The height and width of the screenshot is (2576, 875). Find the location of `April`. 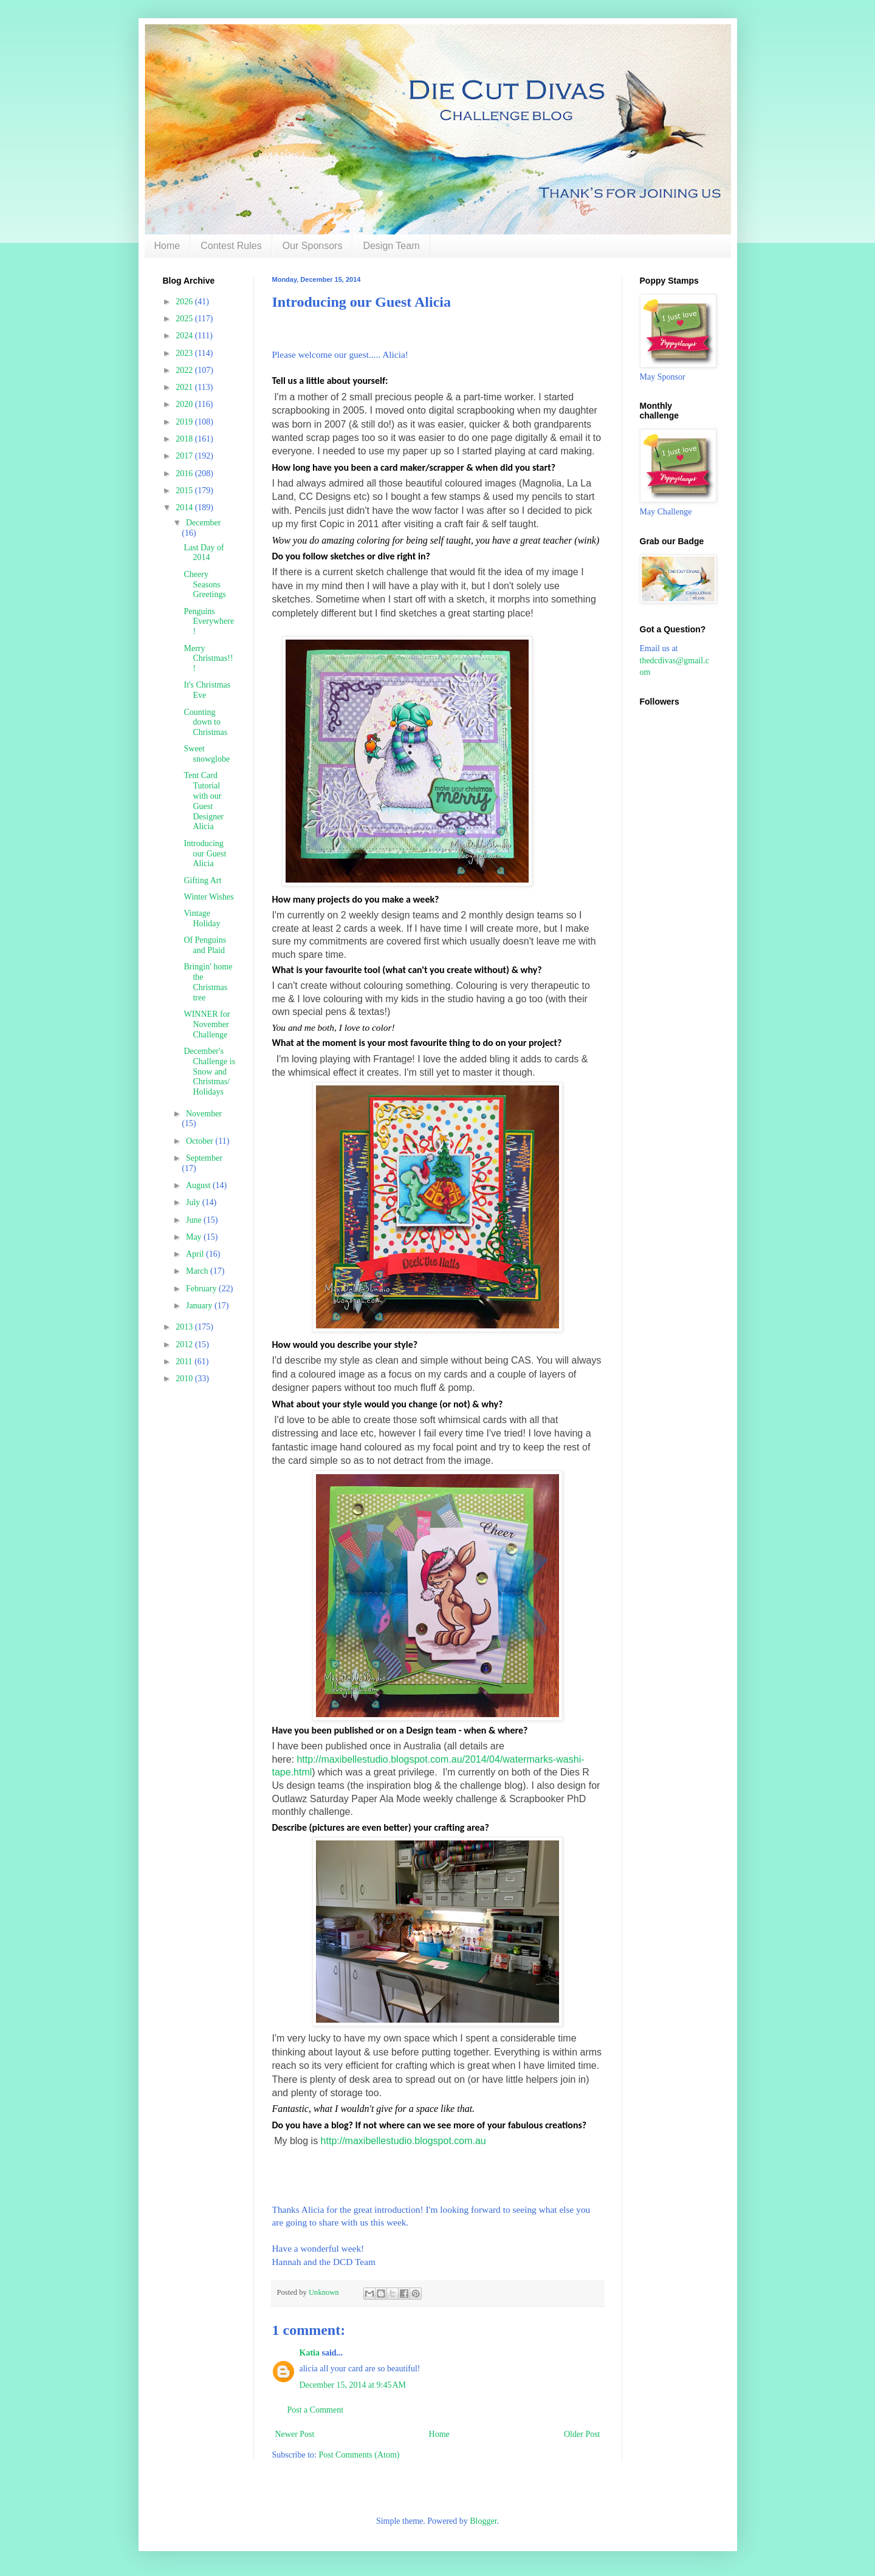

April is located at coordinates (196, 1254).